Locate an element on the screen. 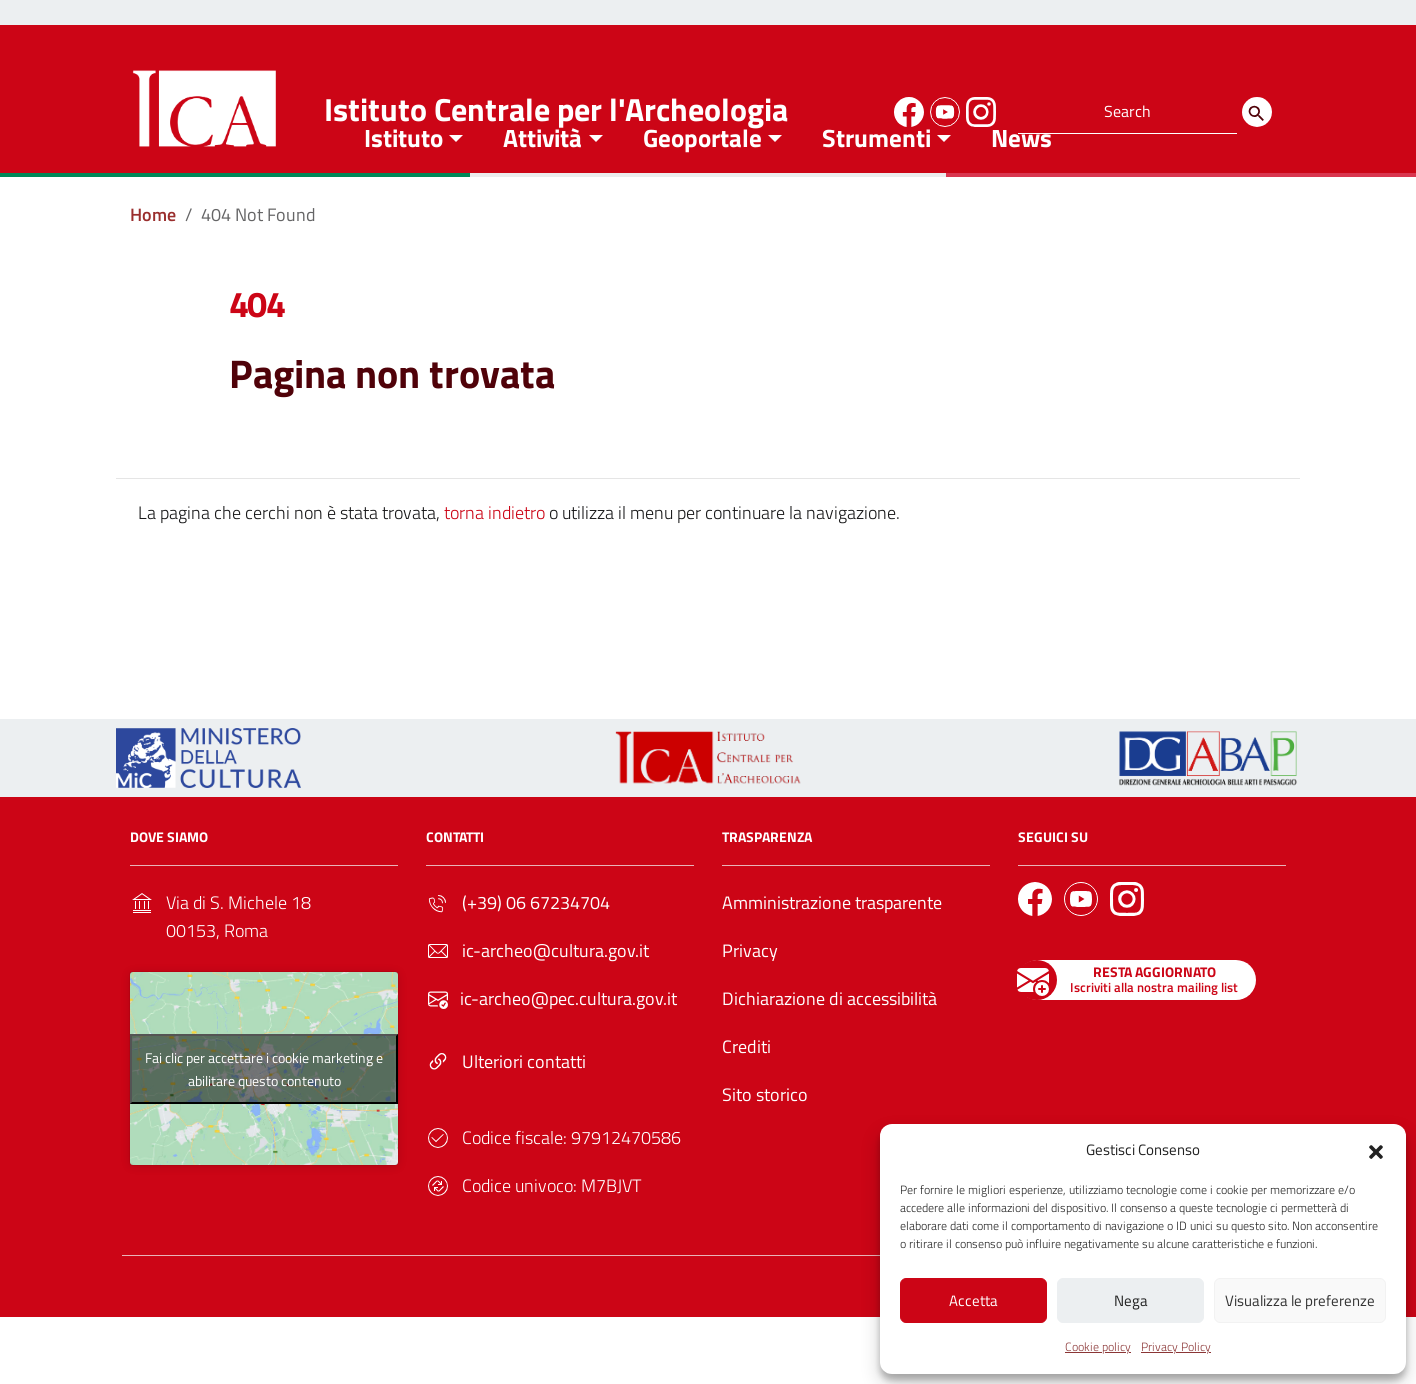 The image size is (1416, 1384). [Link to external site - YouTube] is located at coordinates (942, 109).